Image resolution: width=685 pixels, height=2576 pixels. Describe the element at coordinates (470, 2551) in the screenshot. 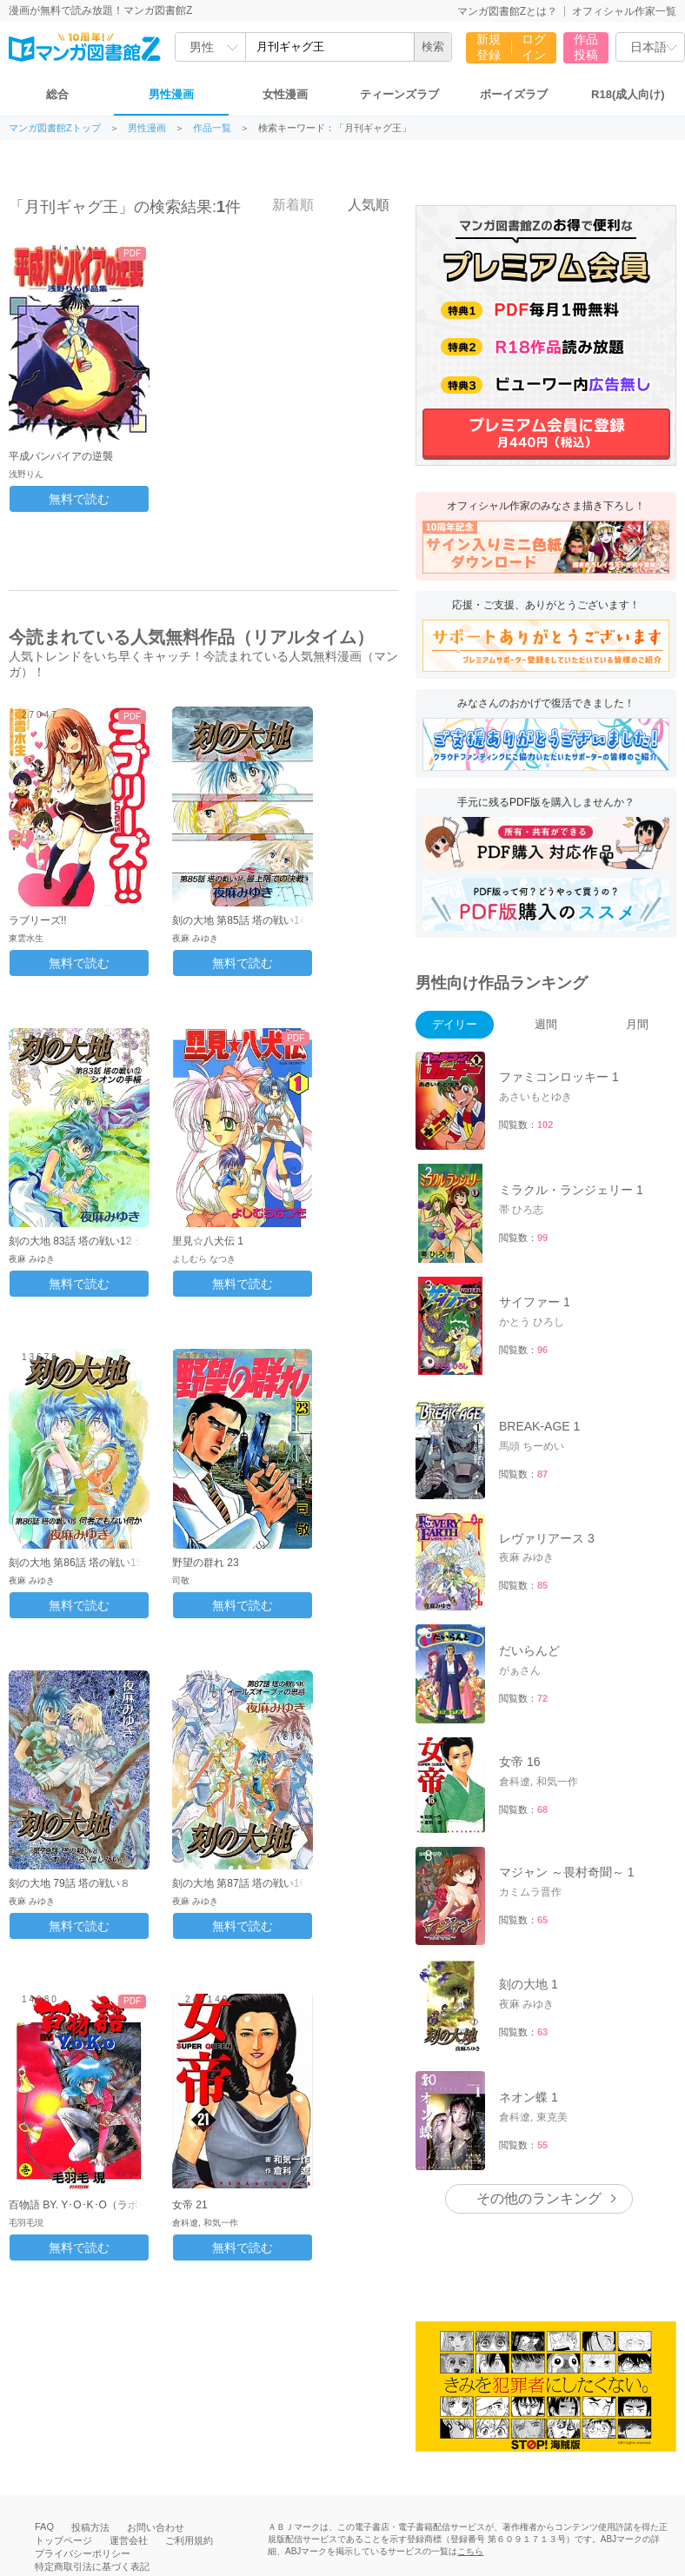

I see `こちら` at that location.